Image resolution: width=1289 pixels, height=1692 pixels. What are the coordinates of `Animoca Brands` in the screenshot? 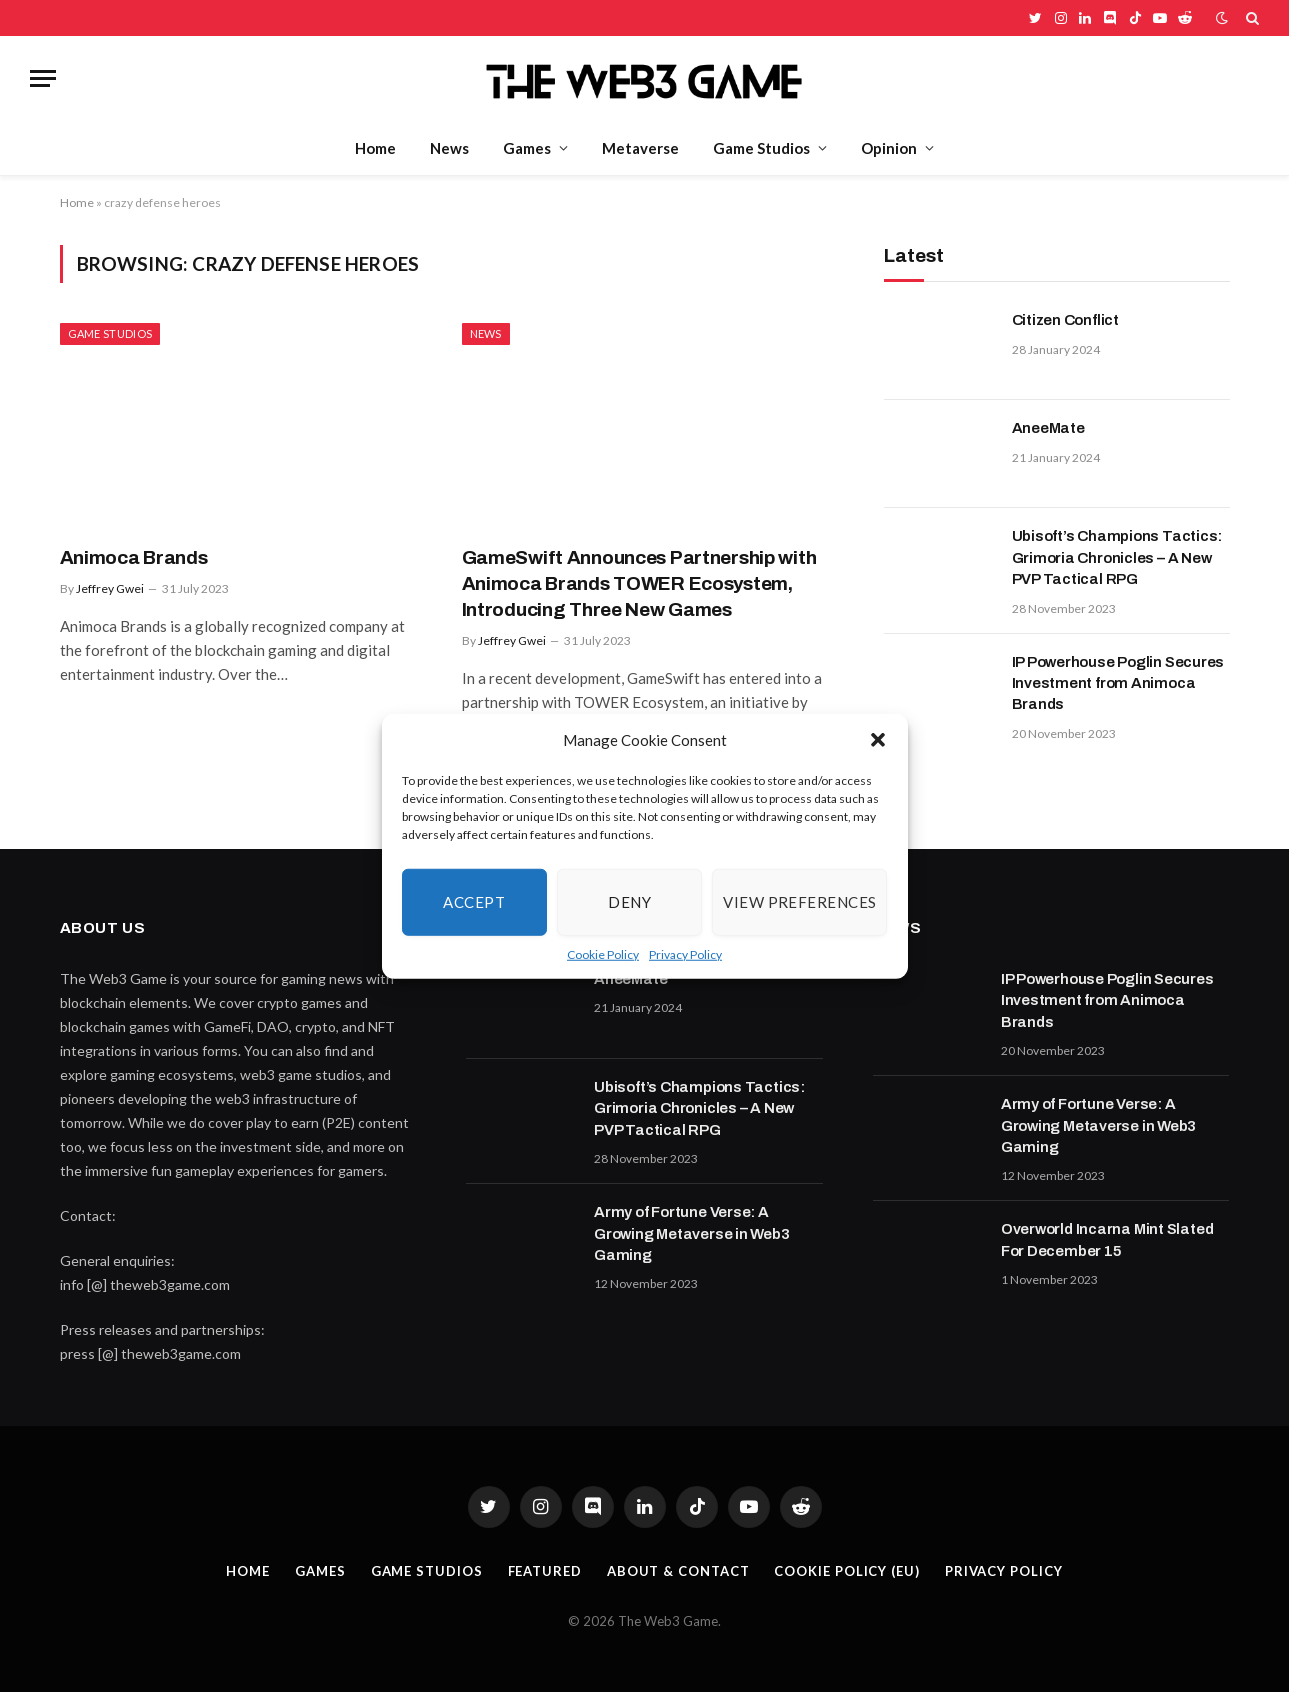 It's located at (134, 557).